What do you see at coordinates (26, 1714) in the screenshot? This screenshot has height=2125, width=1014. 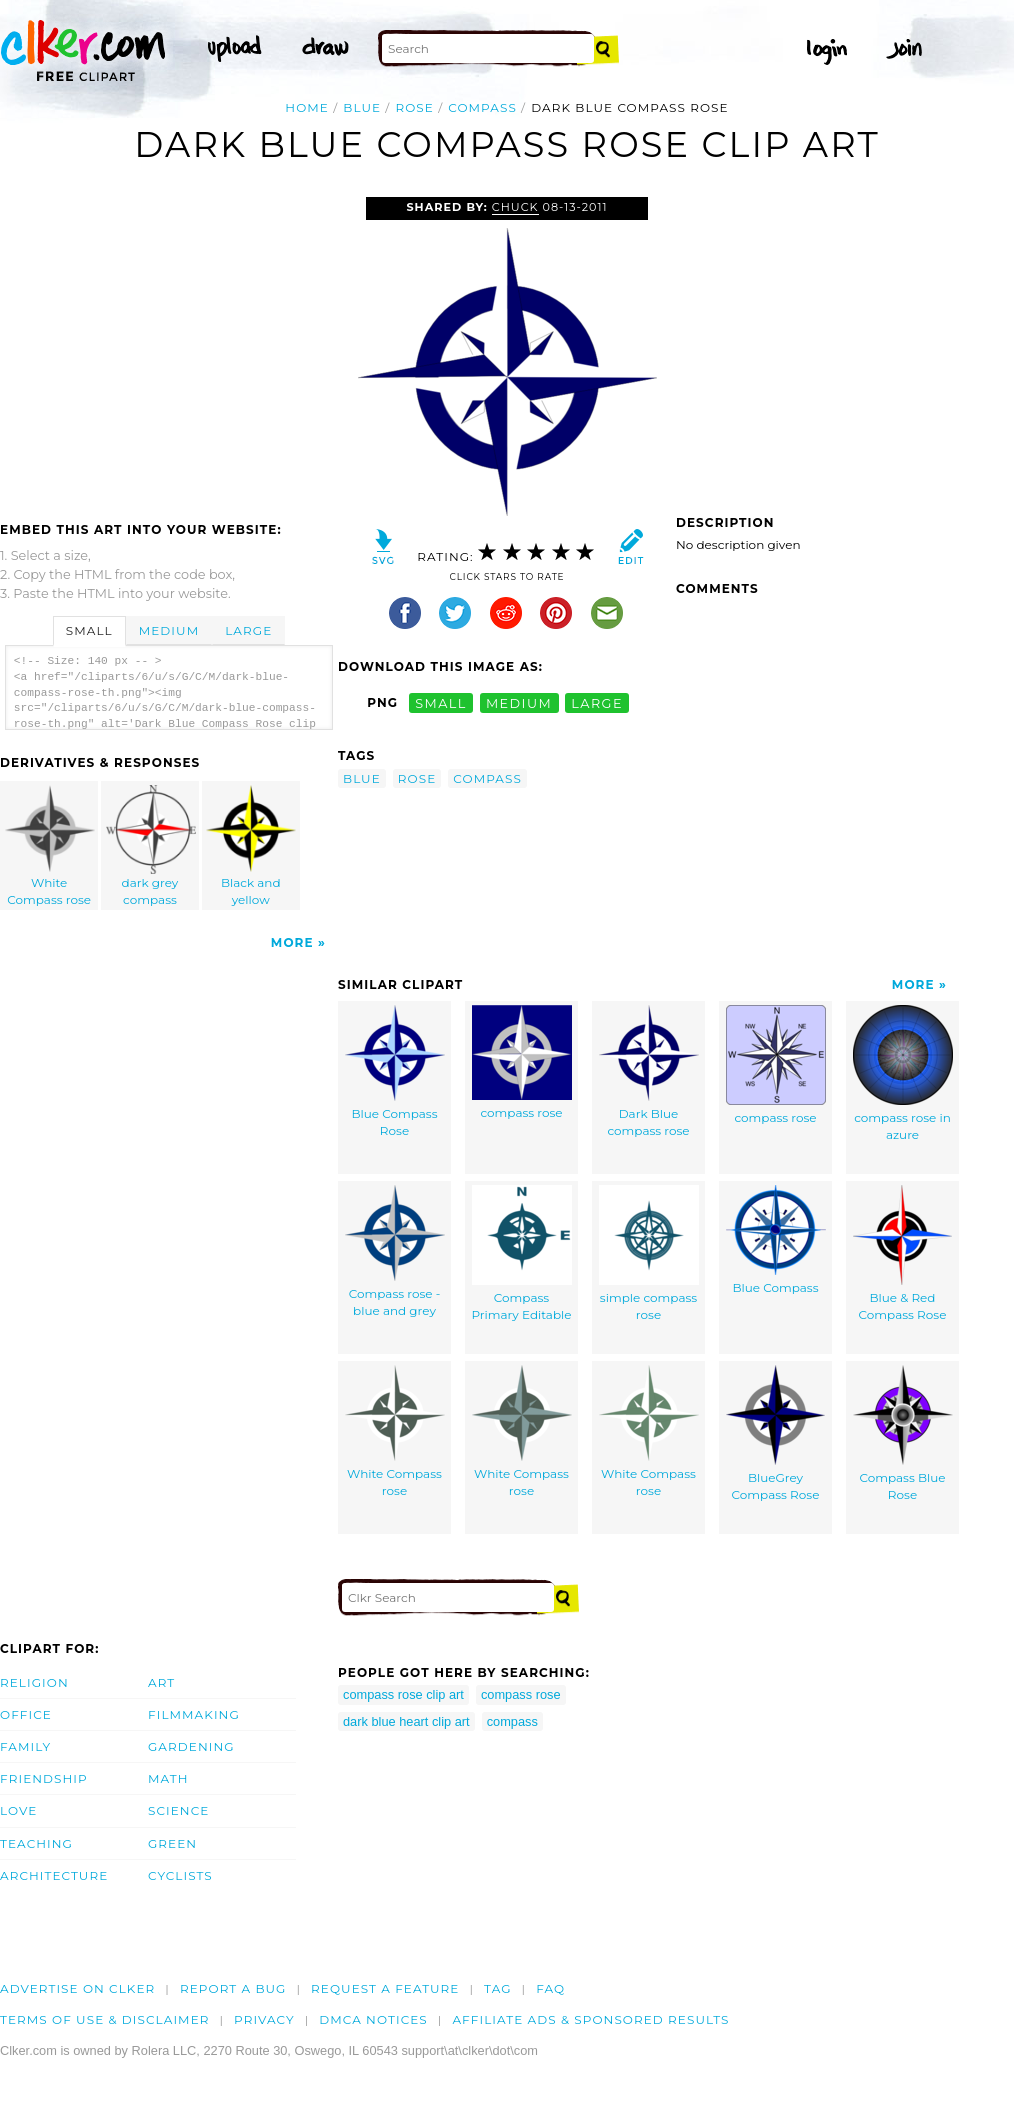 I see `Office` at bounding box center [26, 1714].